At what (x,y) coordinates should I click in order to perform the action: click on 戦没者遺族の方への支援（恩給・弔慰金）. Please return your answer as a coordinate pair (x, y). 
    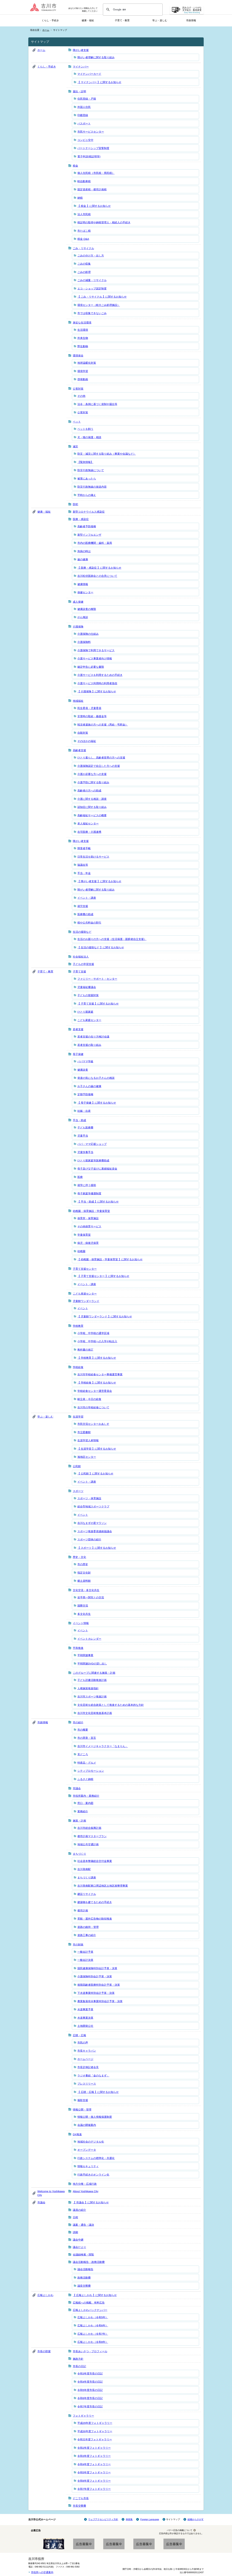
    Looking at the image, I should click on (102, 724).